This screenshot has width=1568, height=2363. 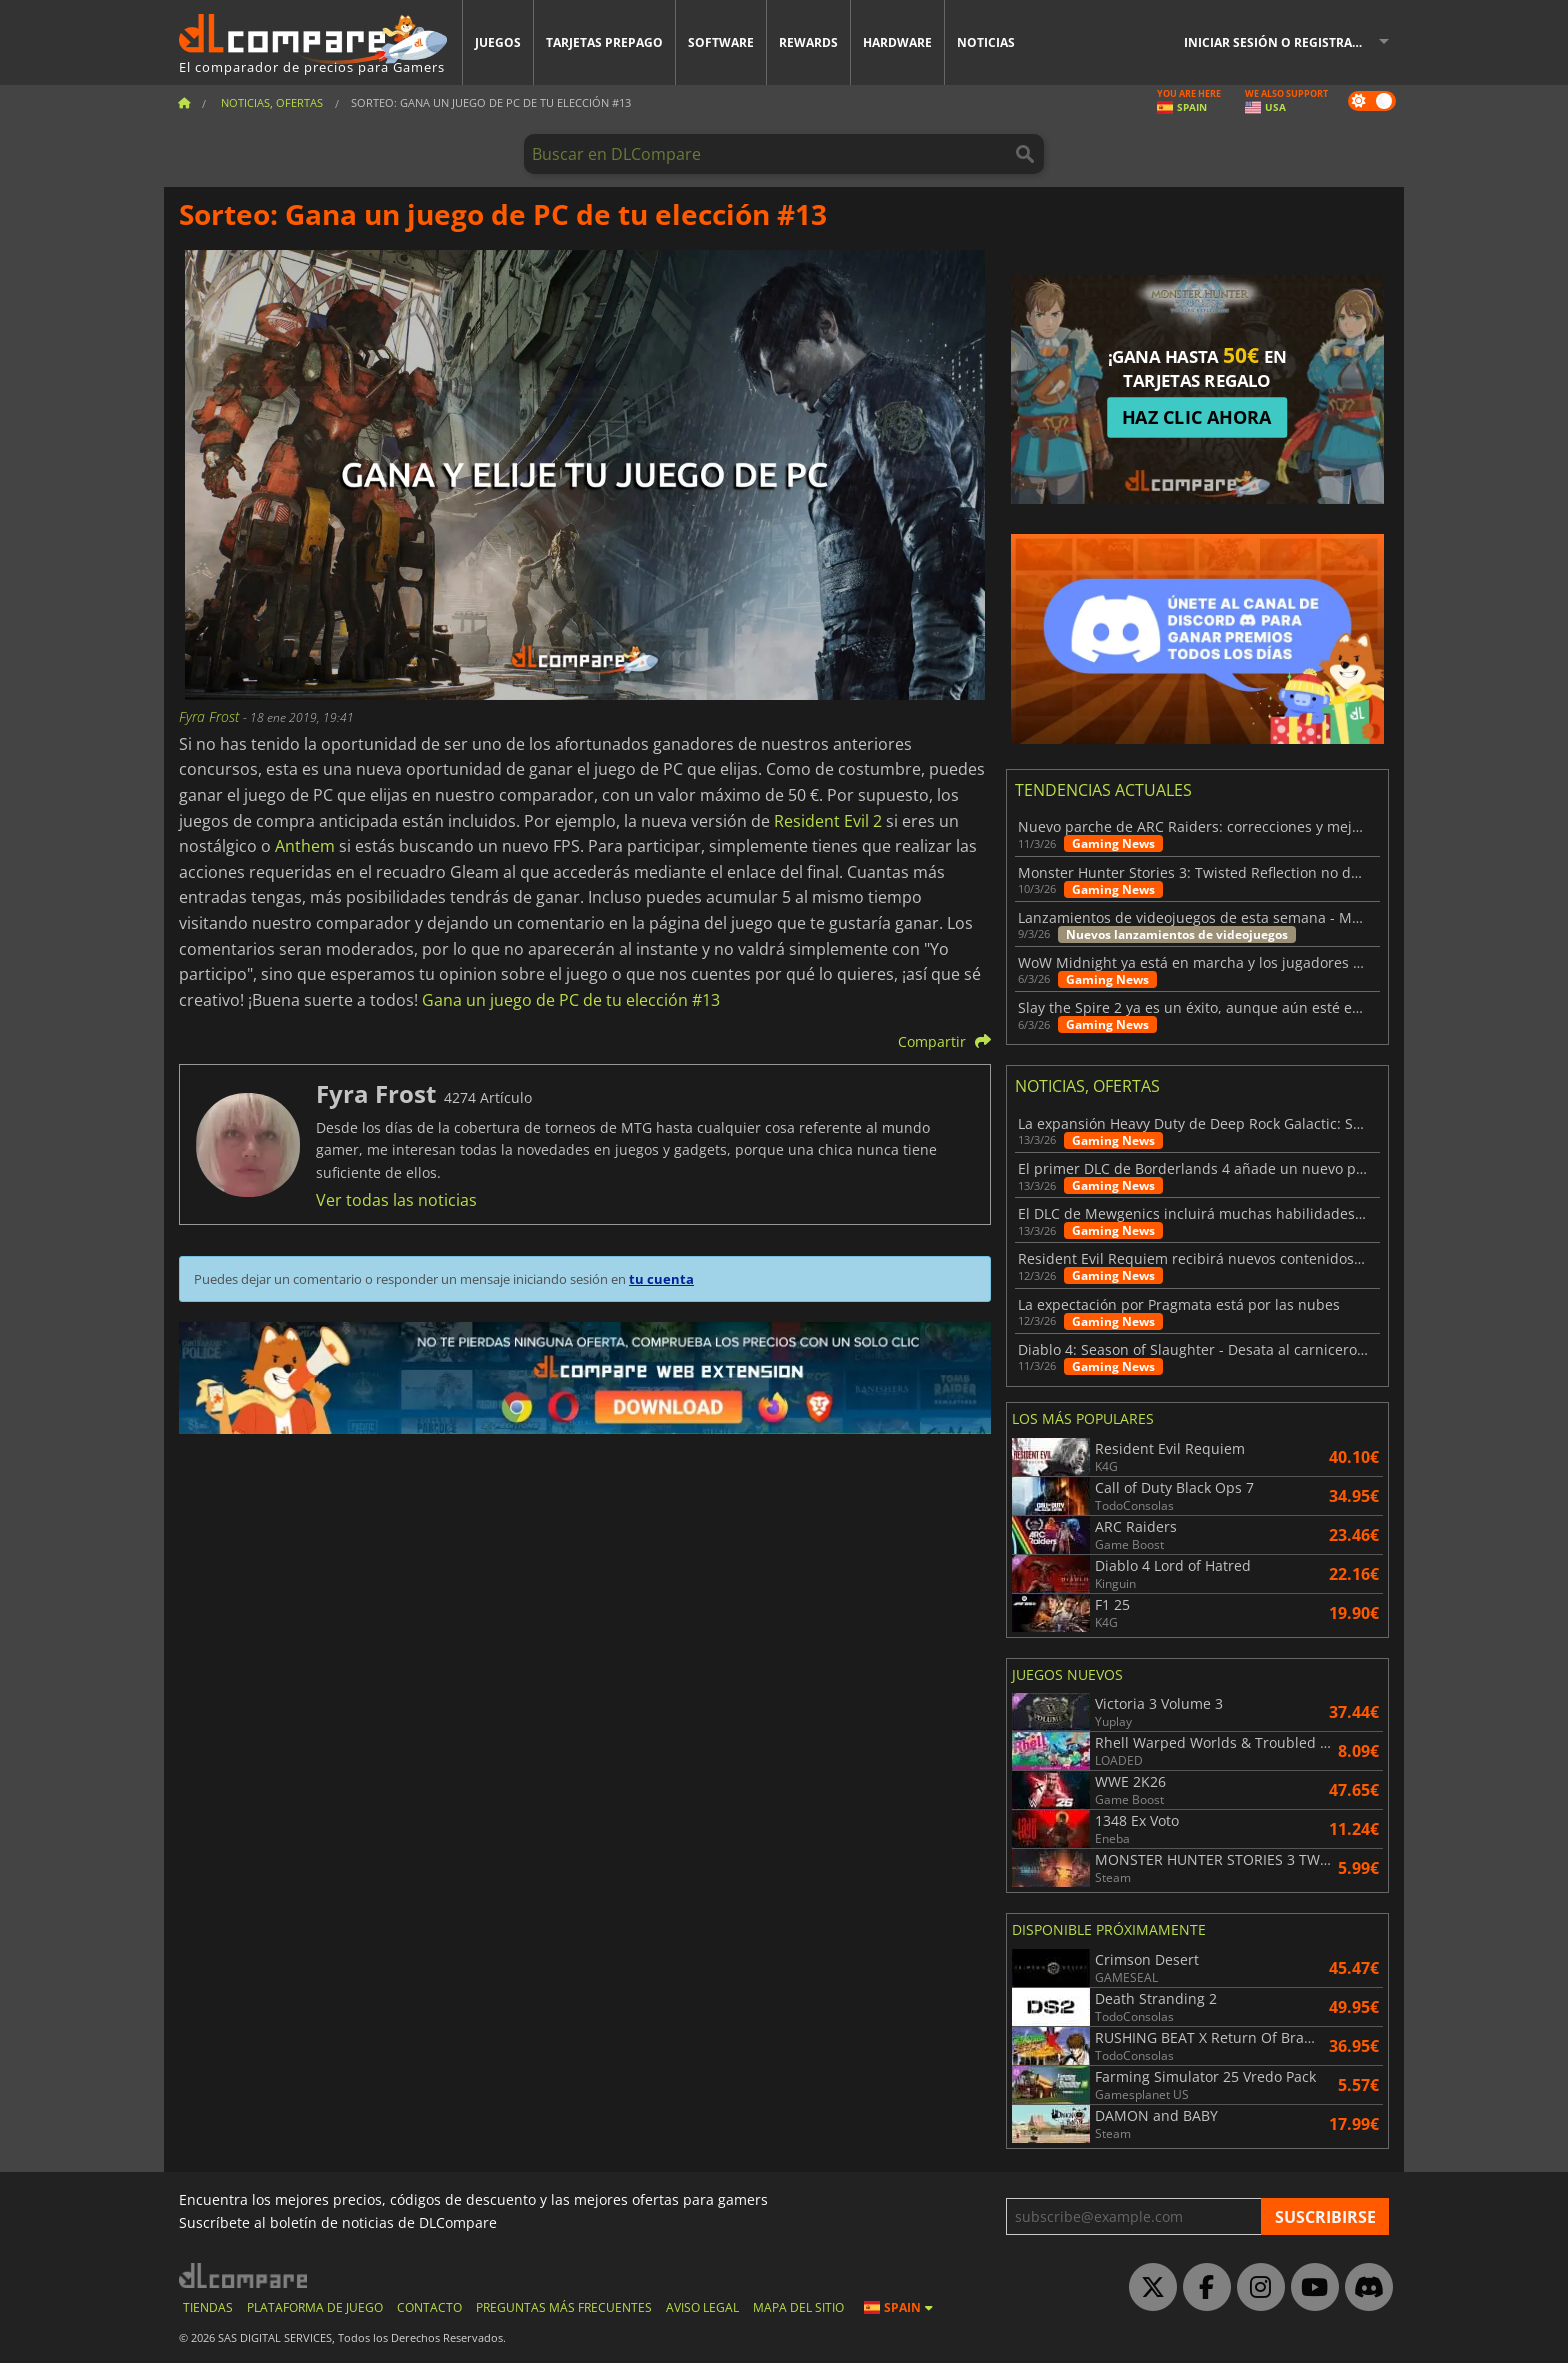 What do you see at coordinates (498, 42) in the screenshot?
I see `Juegos` at bounding box center [498, 42].